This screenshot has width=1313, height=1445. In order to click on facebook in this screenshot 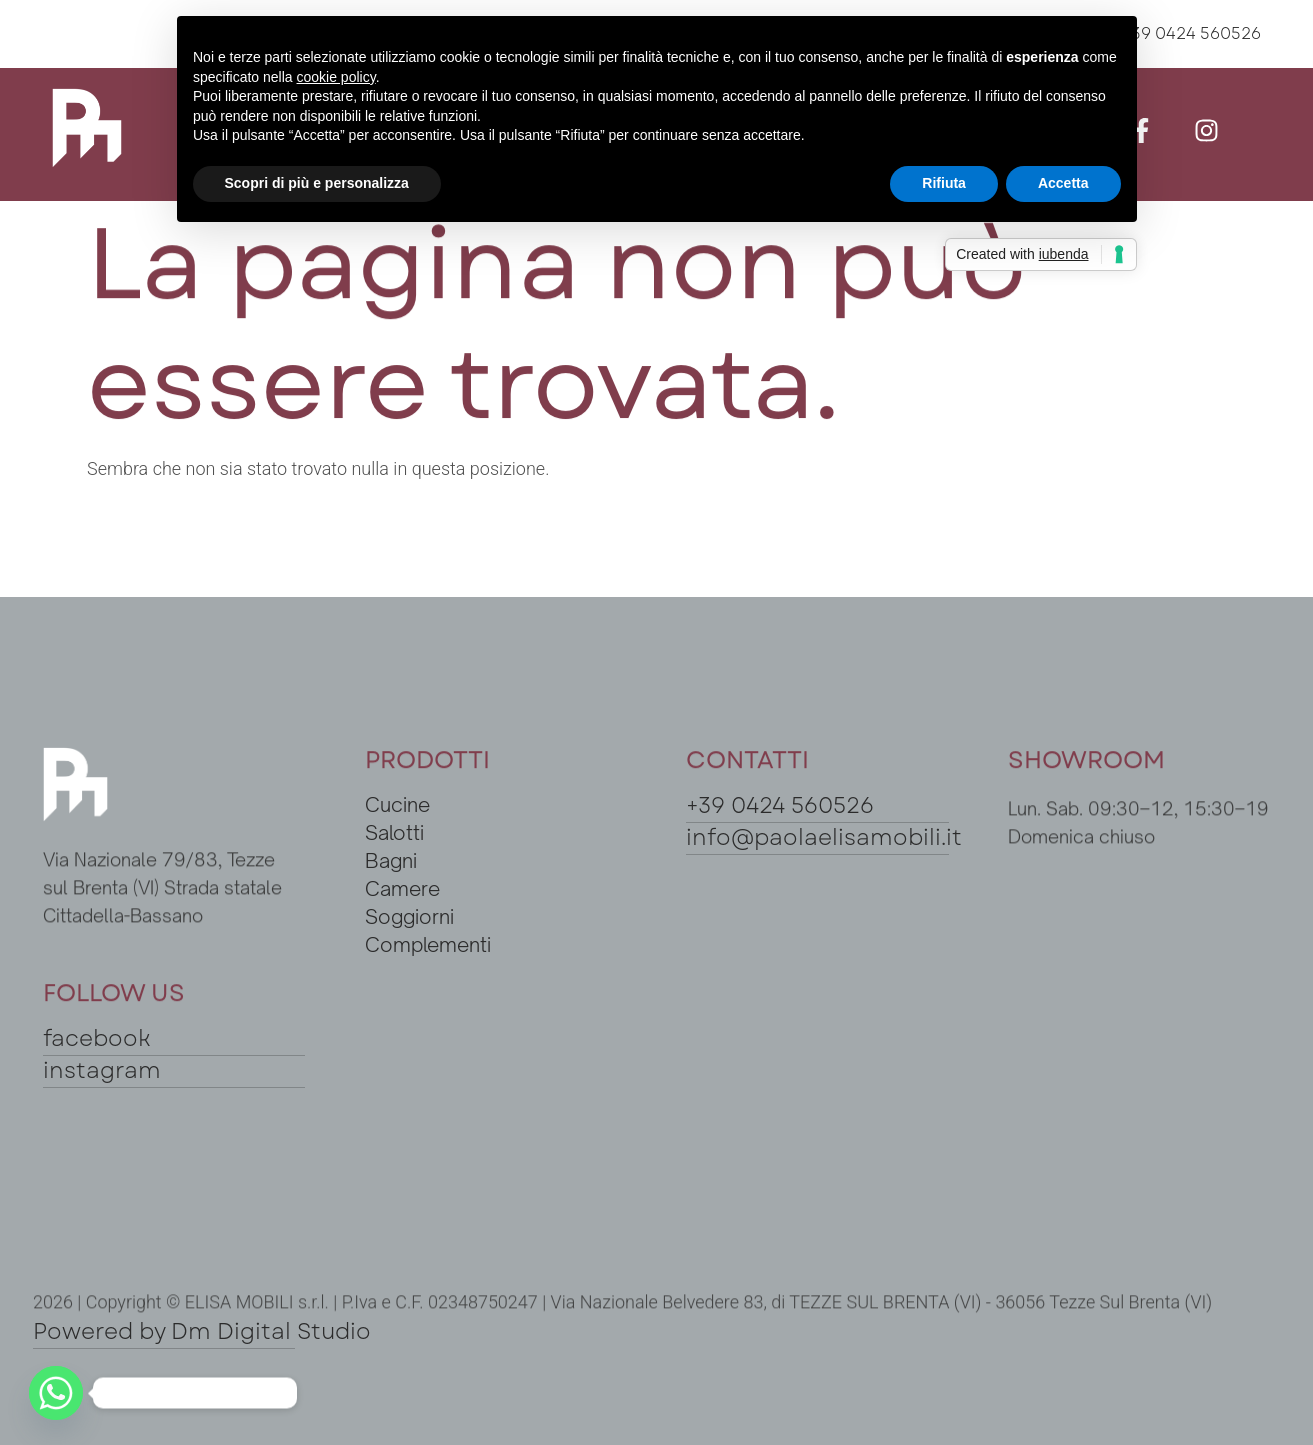, I will do `click(97, 1038)`.